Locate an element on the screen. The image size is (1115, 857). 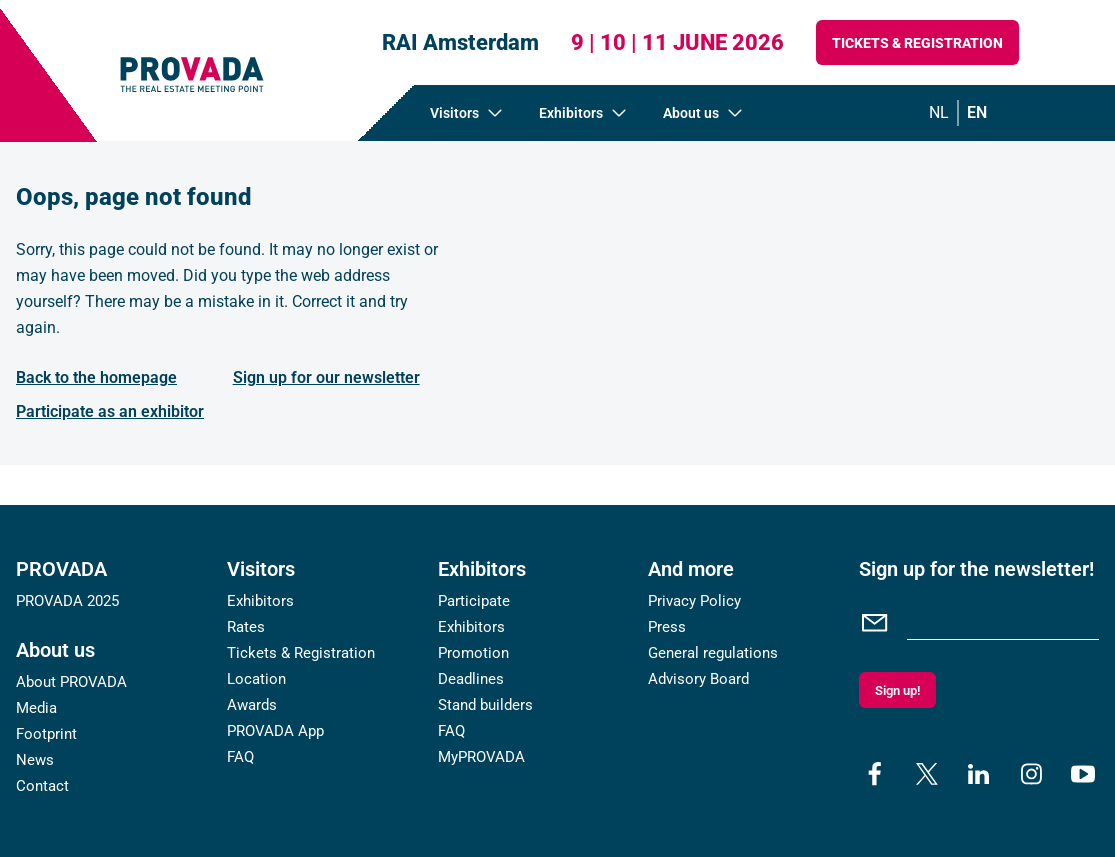
Promotion is located at coordinates (473, 653).